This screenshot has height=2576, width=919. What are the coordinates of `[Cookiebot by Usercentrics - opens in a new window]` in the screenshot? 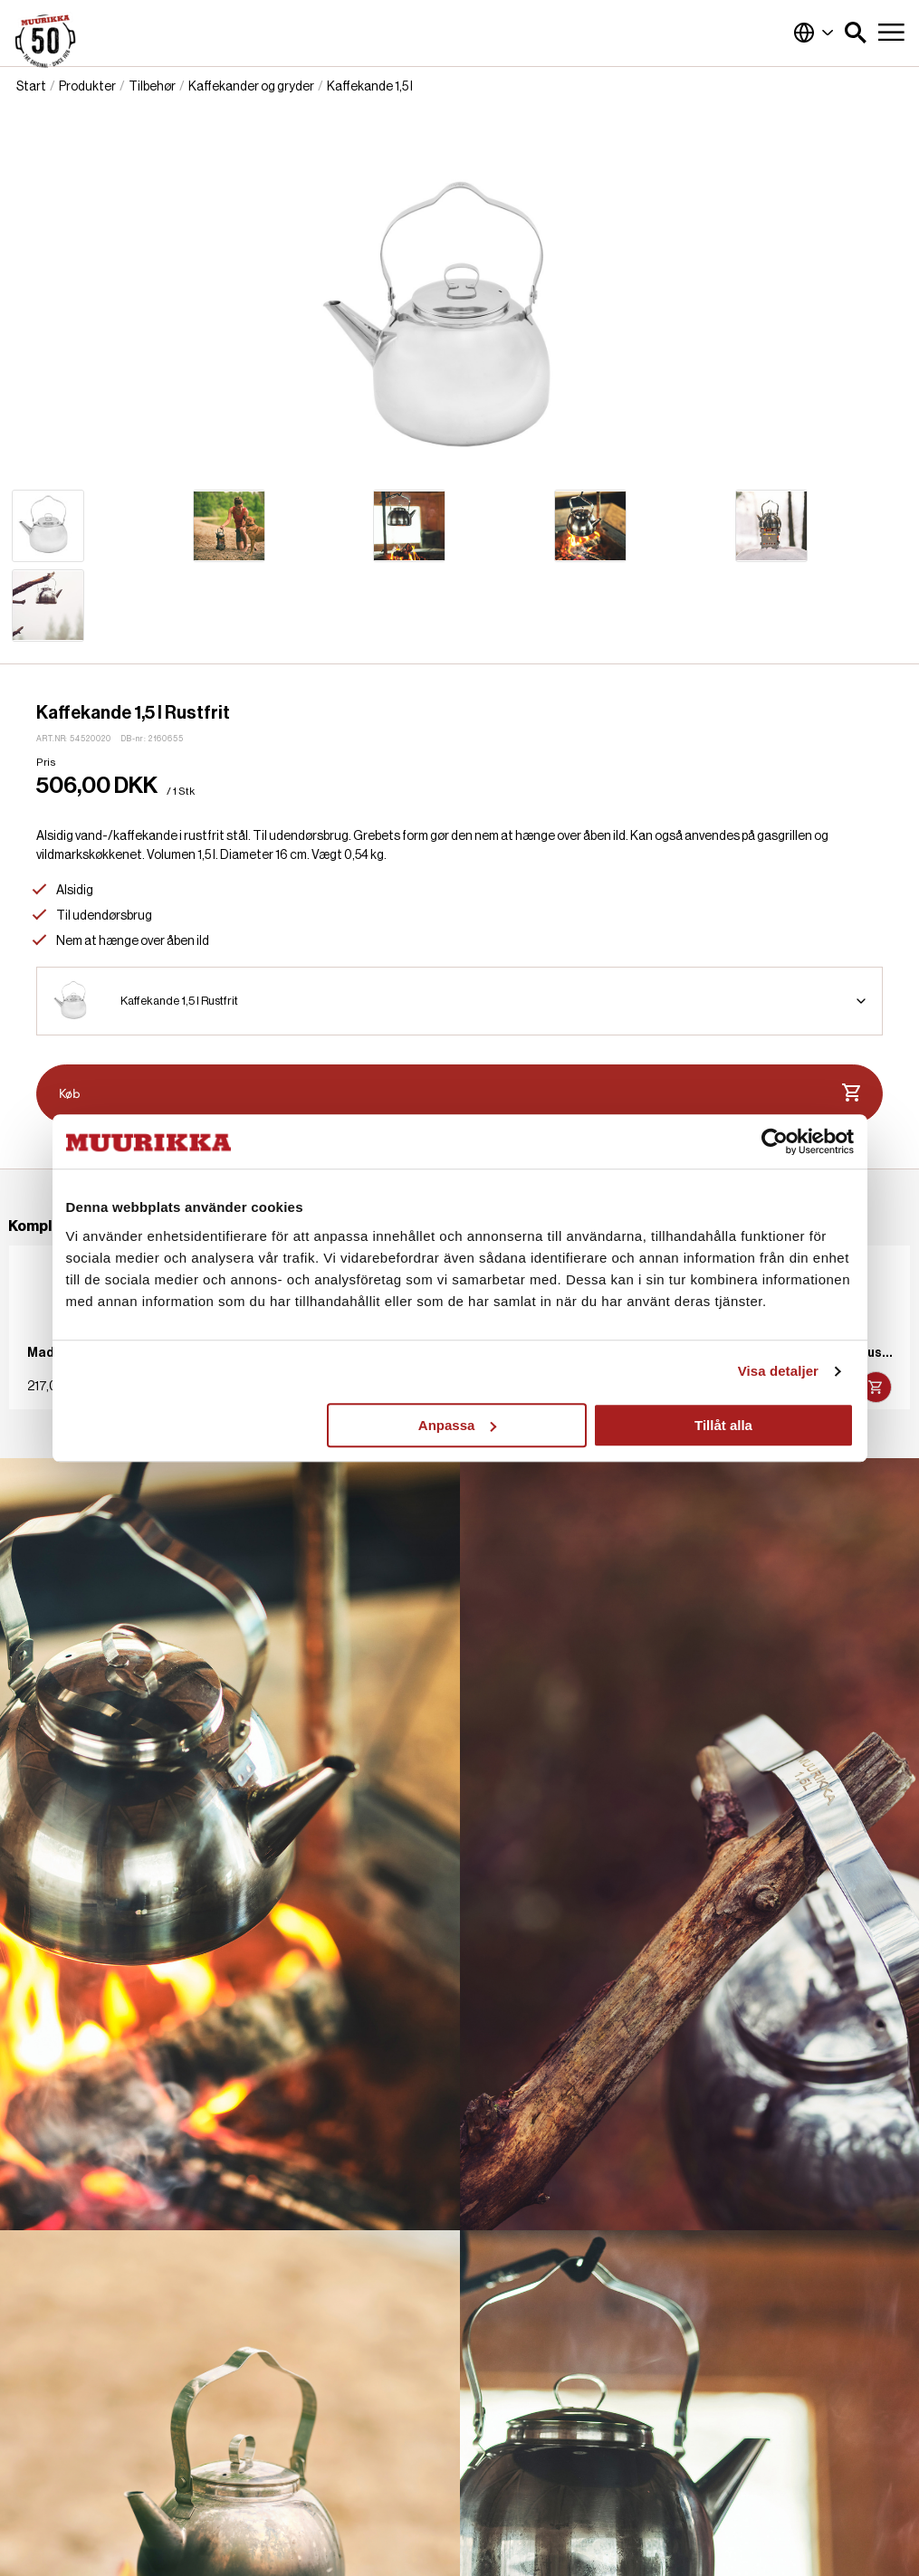 It's located at (774, 1141).